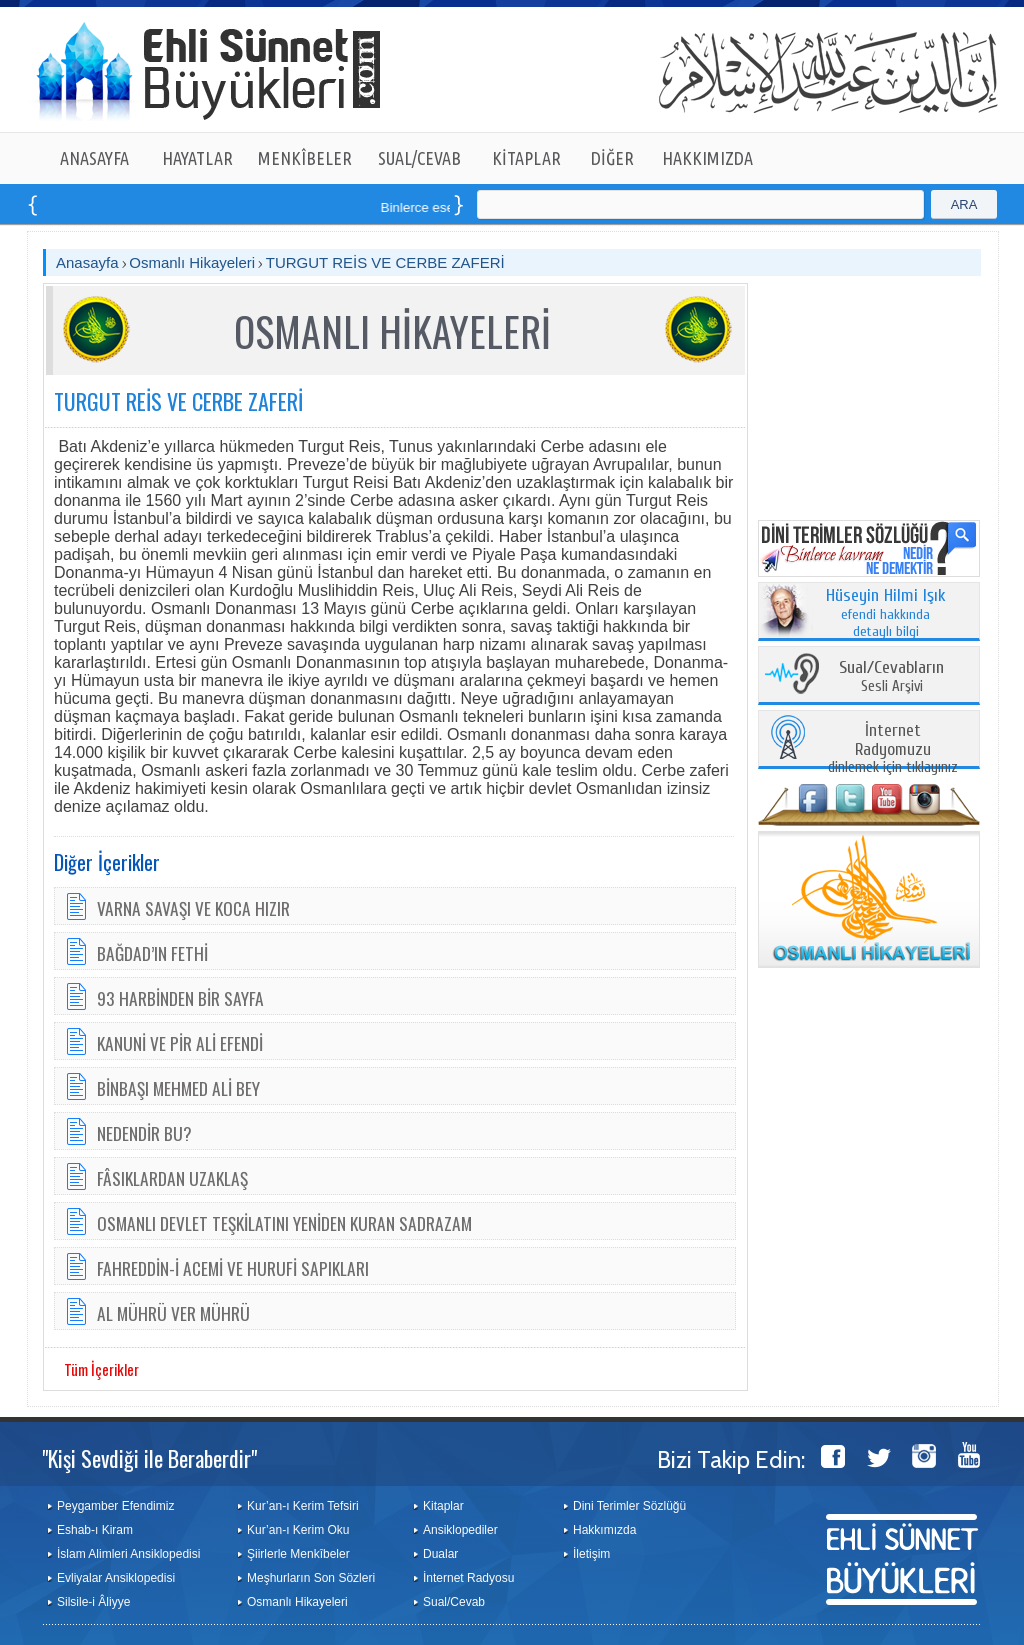  What do you see at coordinates (192, 262) in the screenshot?
I see `Osmanlı Hikayeleri` at bounding box center [192, 262].